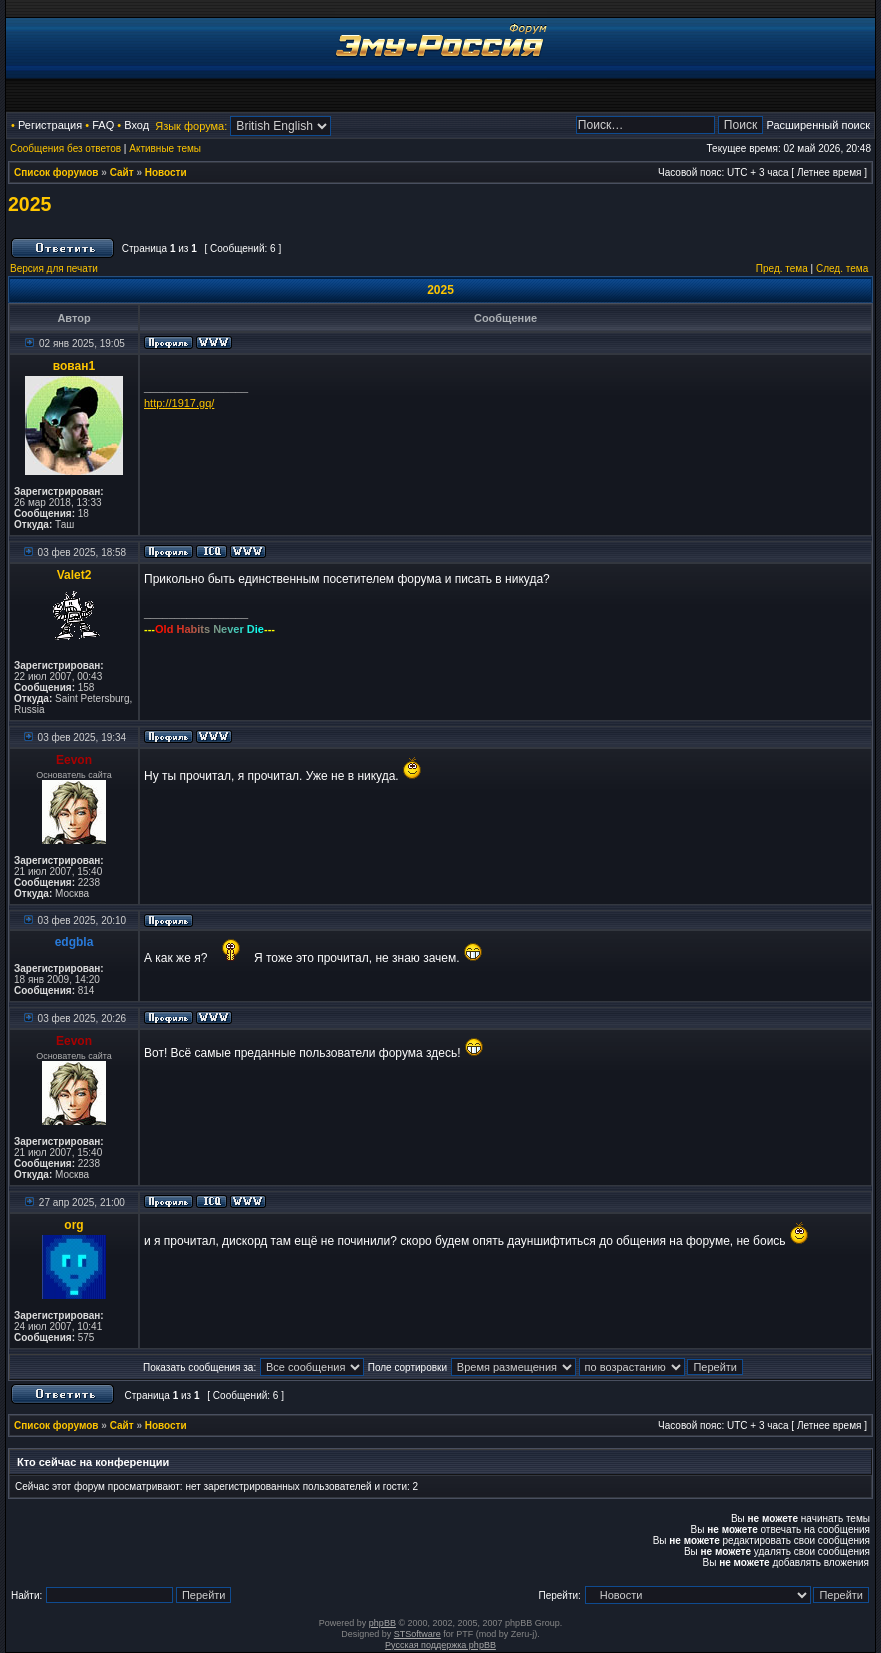 Image resolution: width=881 pixels, height=1653 pixels. What do you see at coordinates (440, 1645) in the screenshot?
I see `Русская поддержка phpBB` at bounding box center [440, 1645].